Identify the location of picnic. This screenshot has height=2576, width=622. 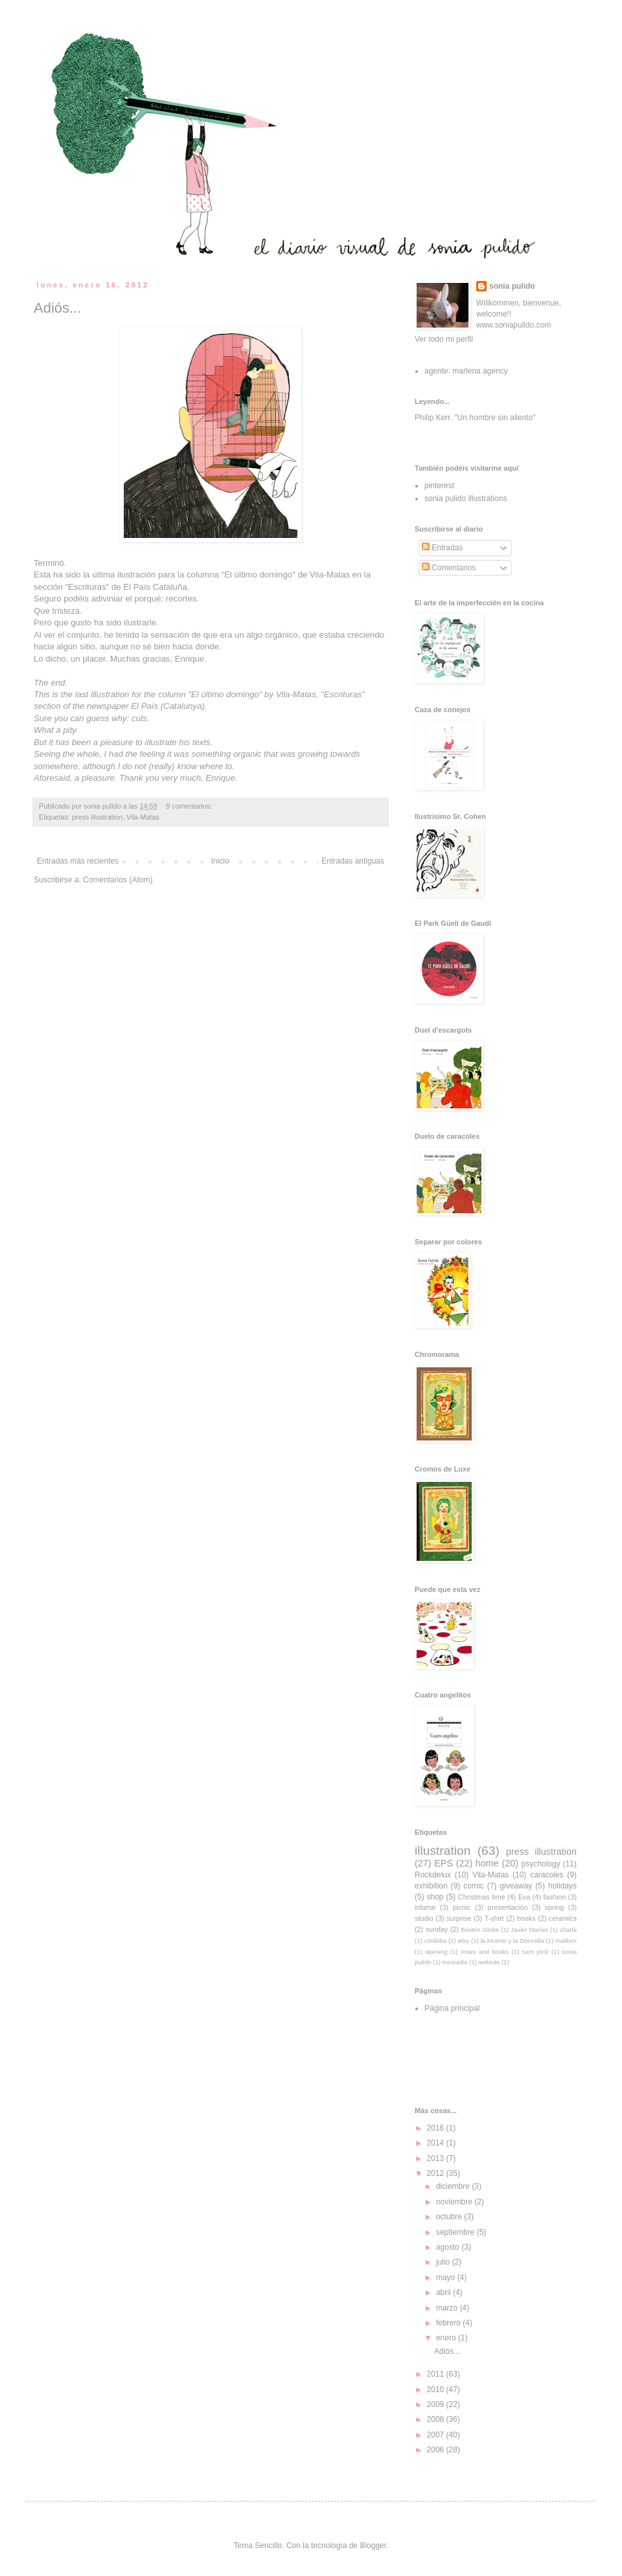
(462, 1907).